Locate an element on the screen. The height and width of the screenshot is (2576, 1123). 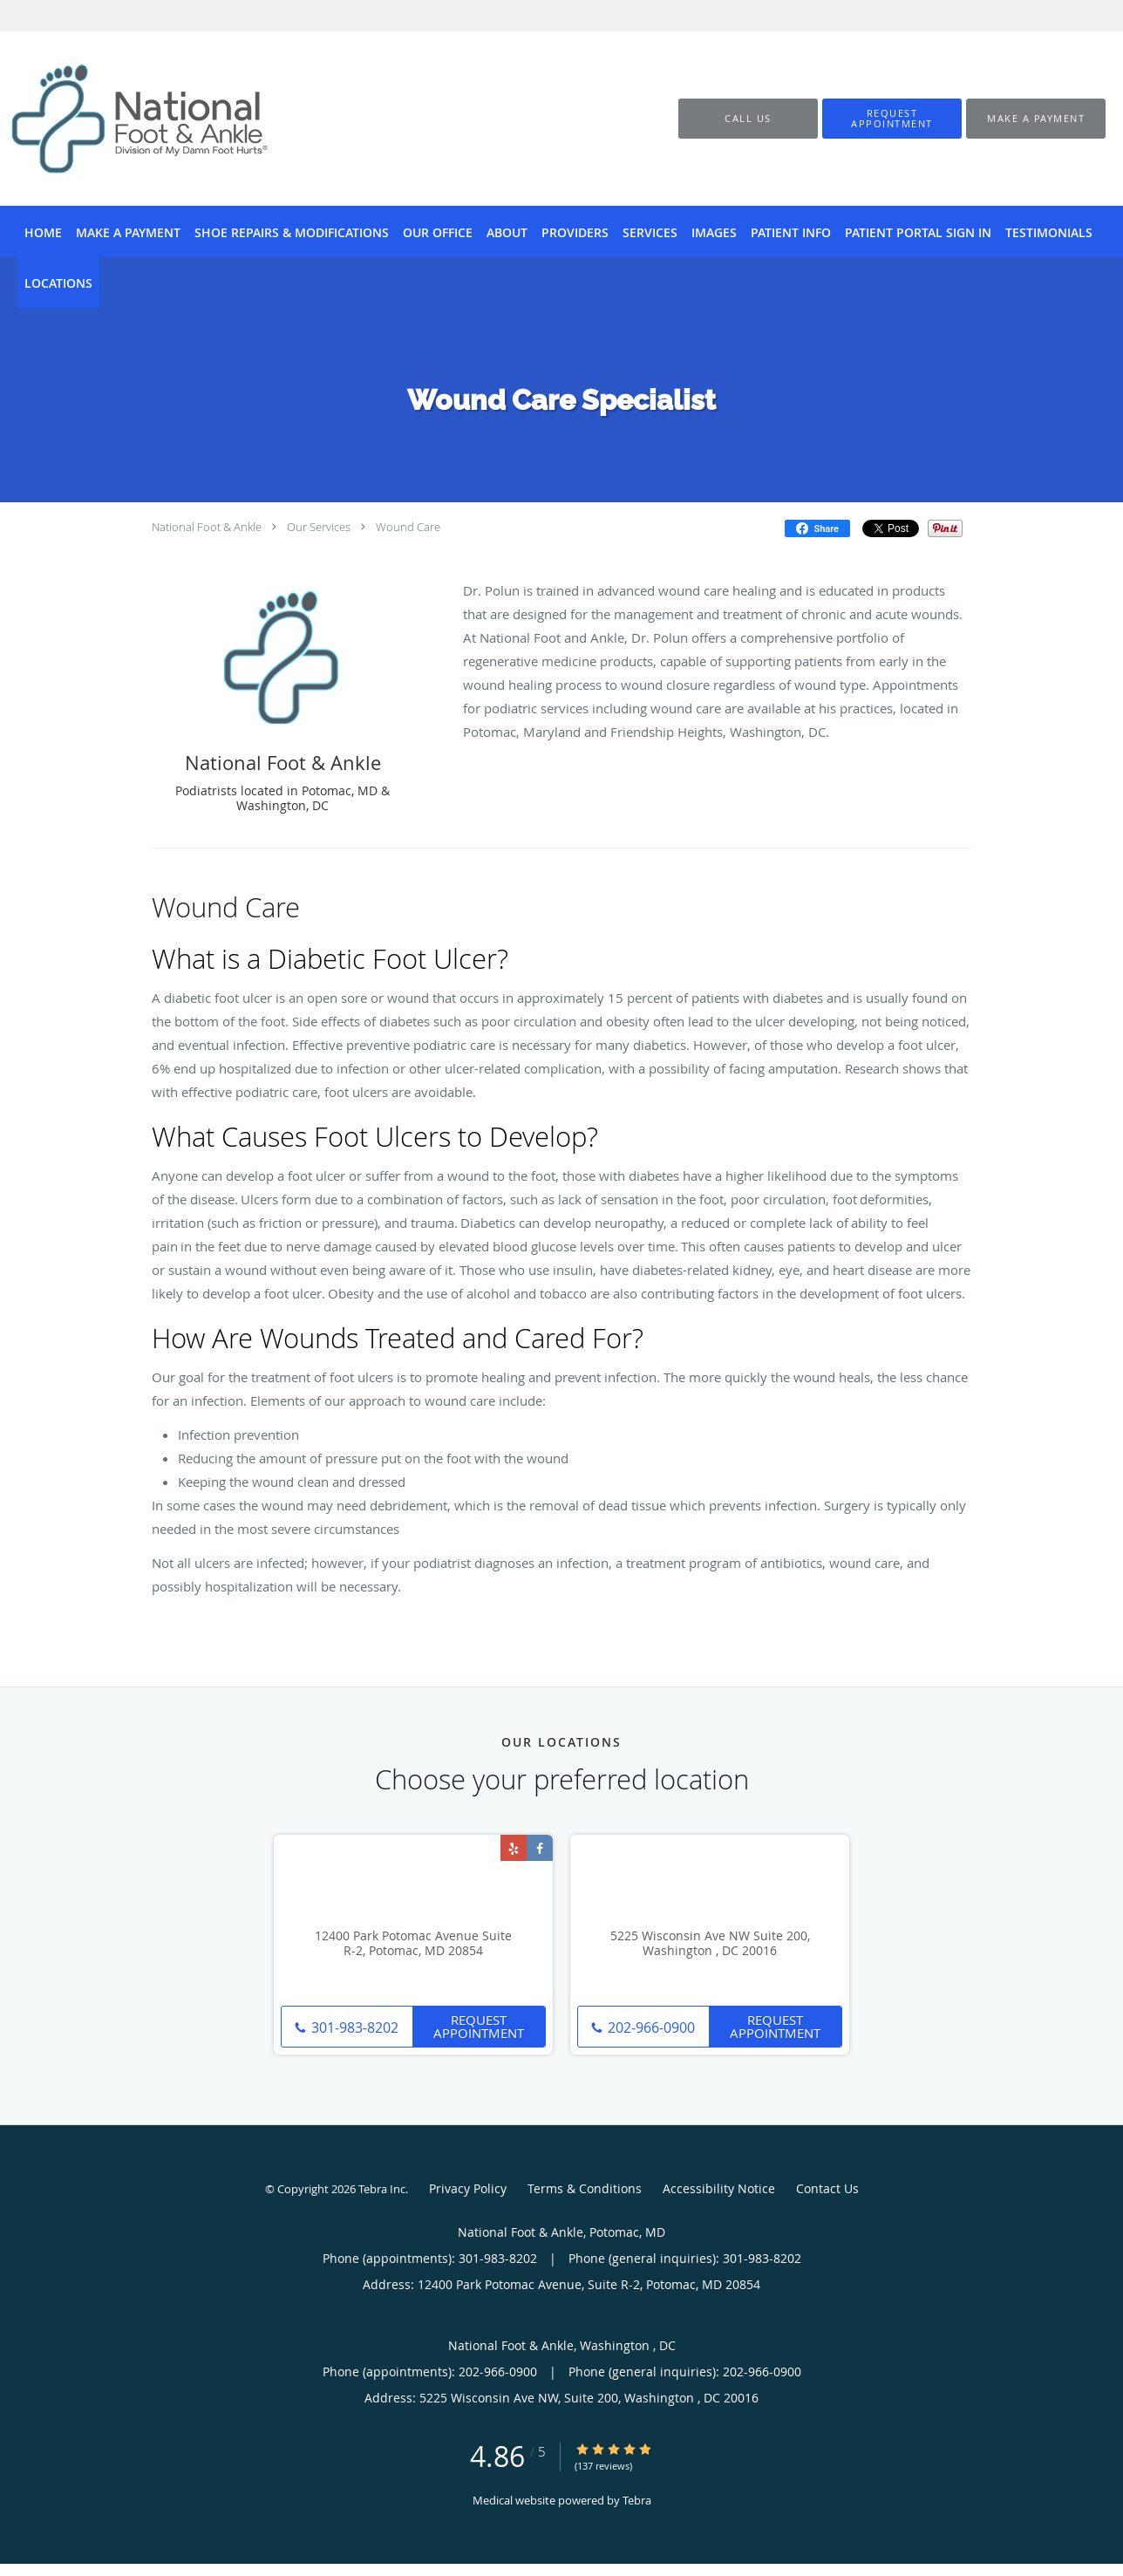
Tebra is located at coordinates (637, 2500).